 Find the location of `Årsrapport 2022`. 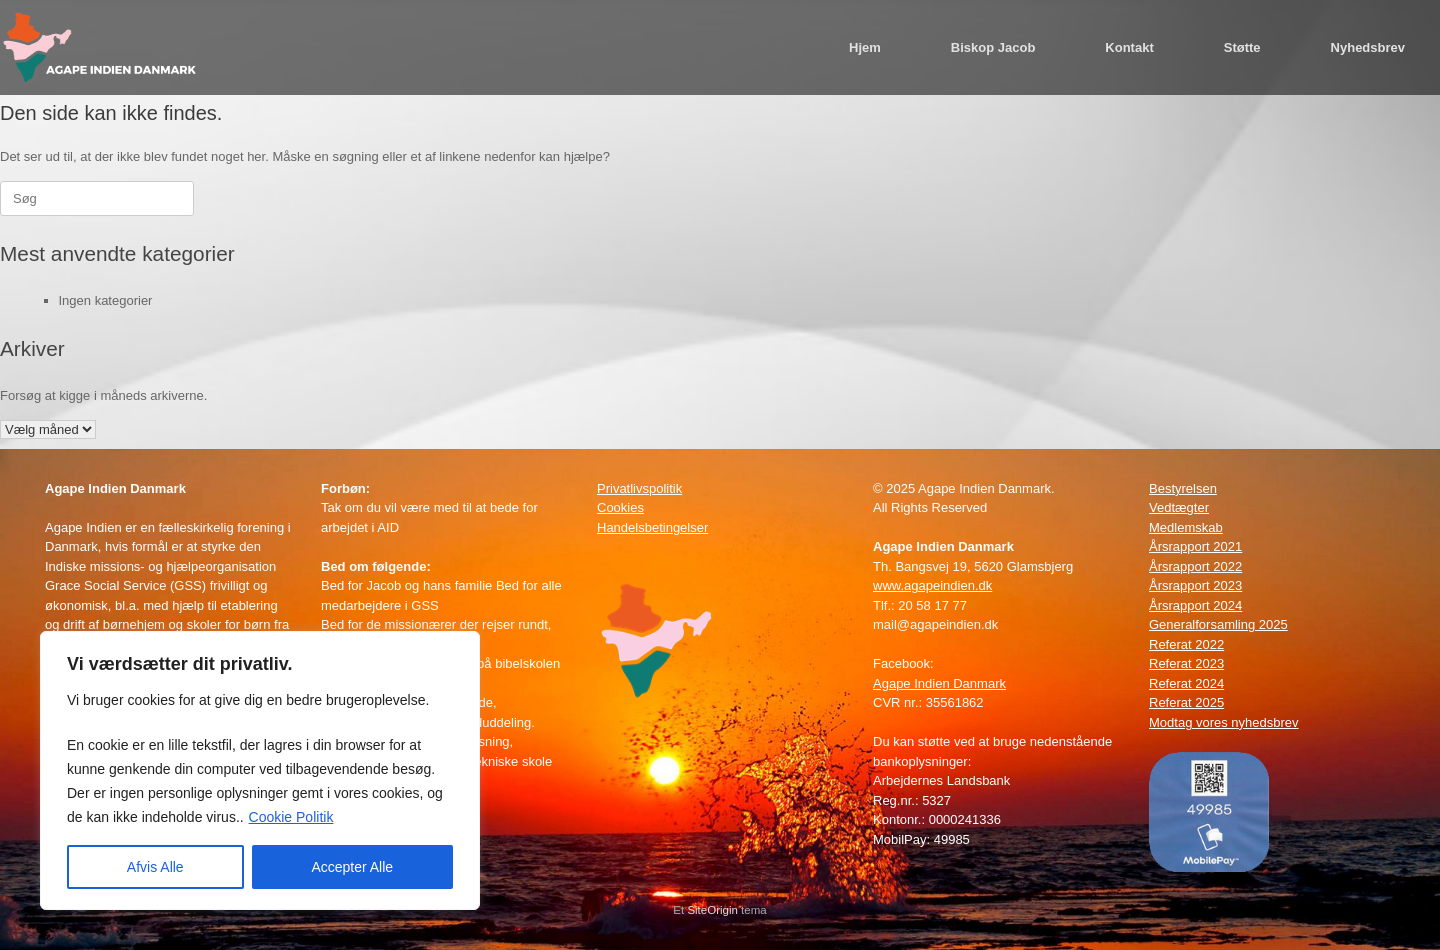

Årsrapport 2022 is located at coordinates (1195, 566).